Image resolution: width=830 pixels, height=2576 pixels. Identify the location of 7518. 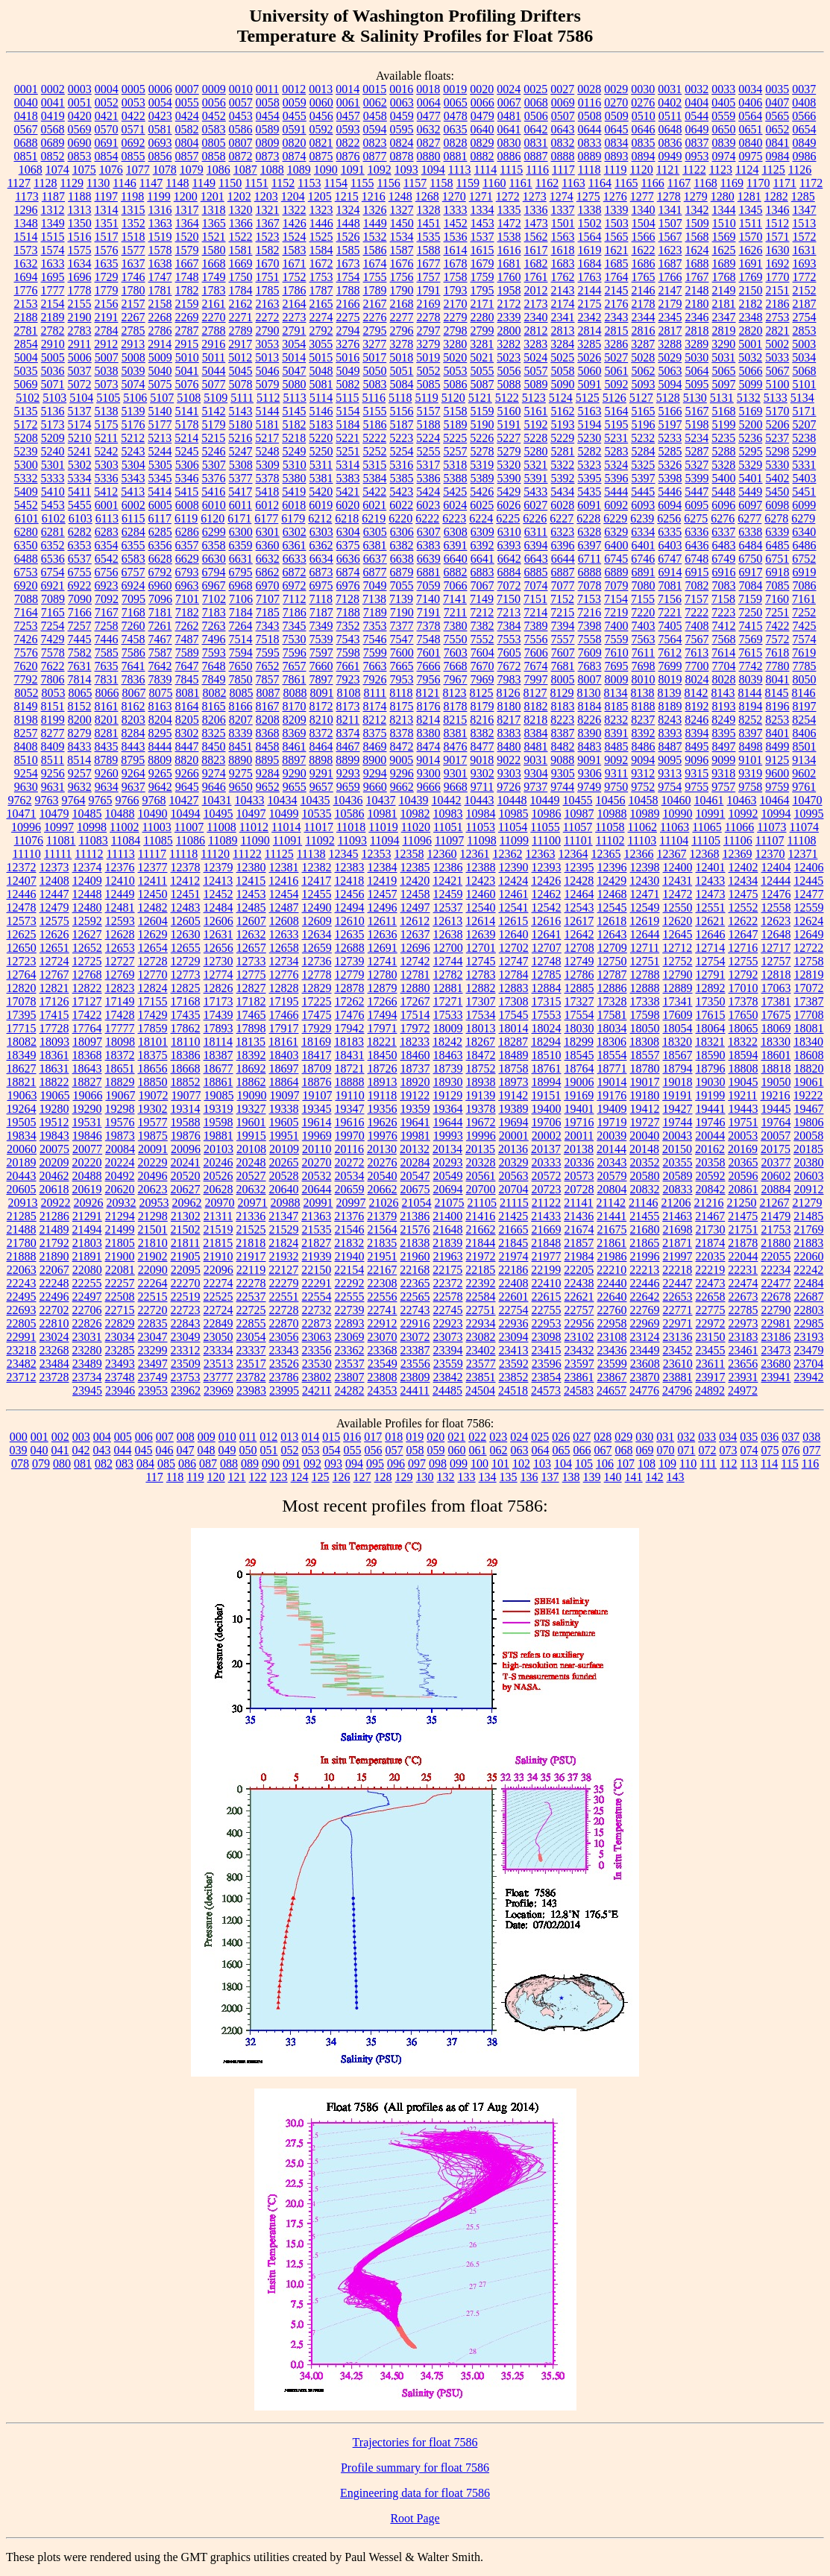
(268, 639).